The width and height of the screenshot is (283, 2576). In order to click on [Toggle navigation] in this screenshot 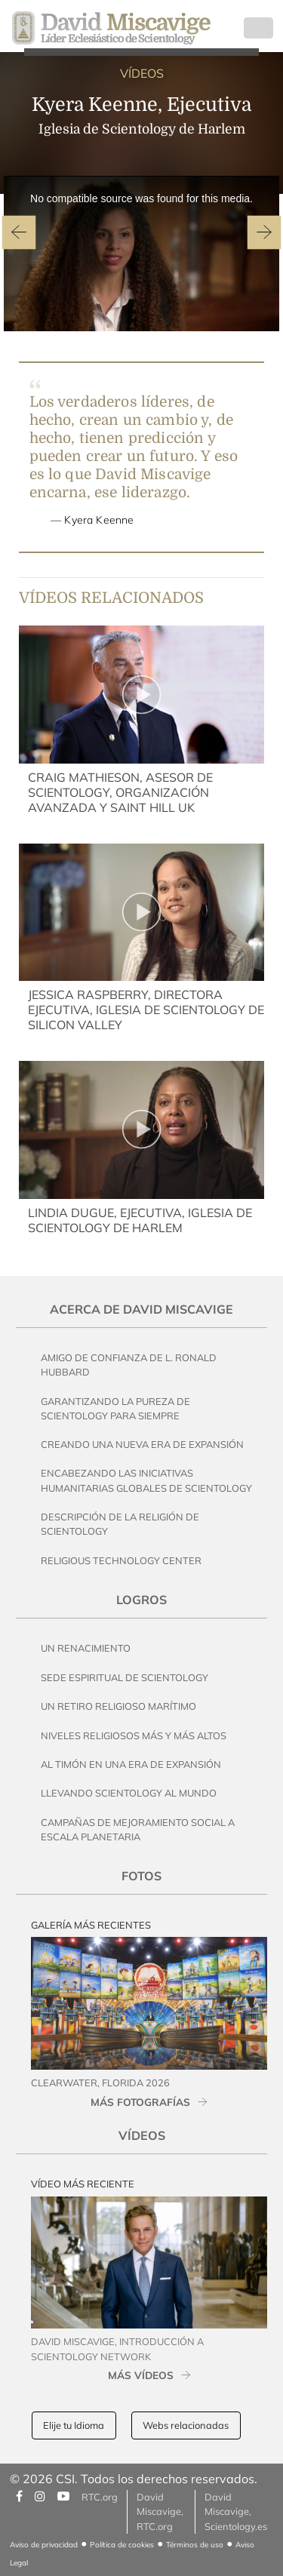, I will do `click(258, 27)`.